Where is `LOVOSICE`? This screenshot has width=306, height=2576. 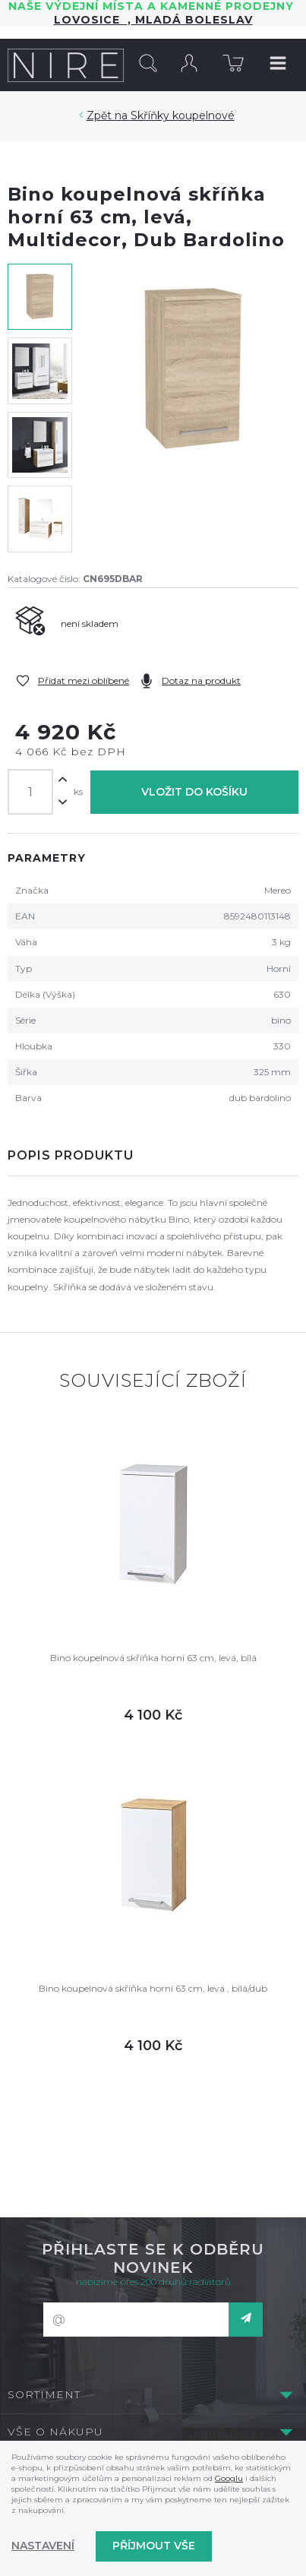
LOVOSICE is located at coordinates (91, 20).